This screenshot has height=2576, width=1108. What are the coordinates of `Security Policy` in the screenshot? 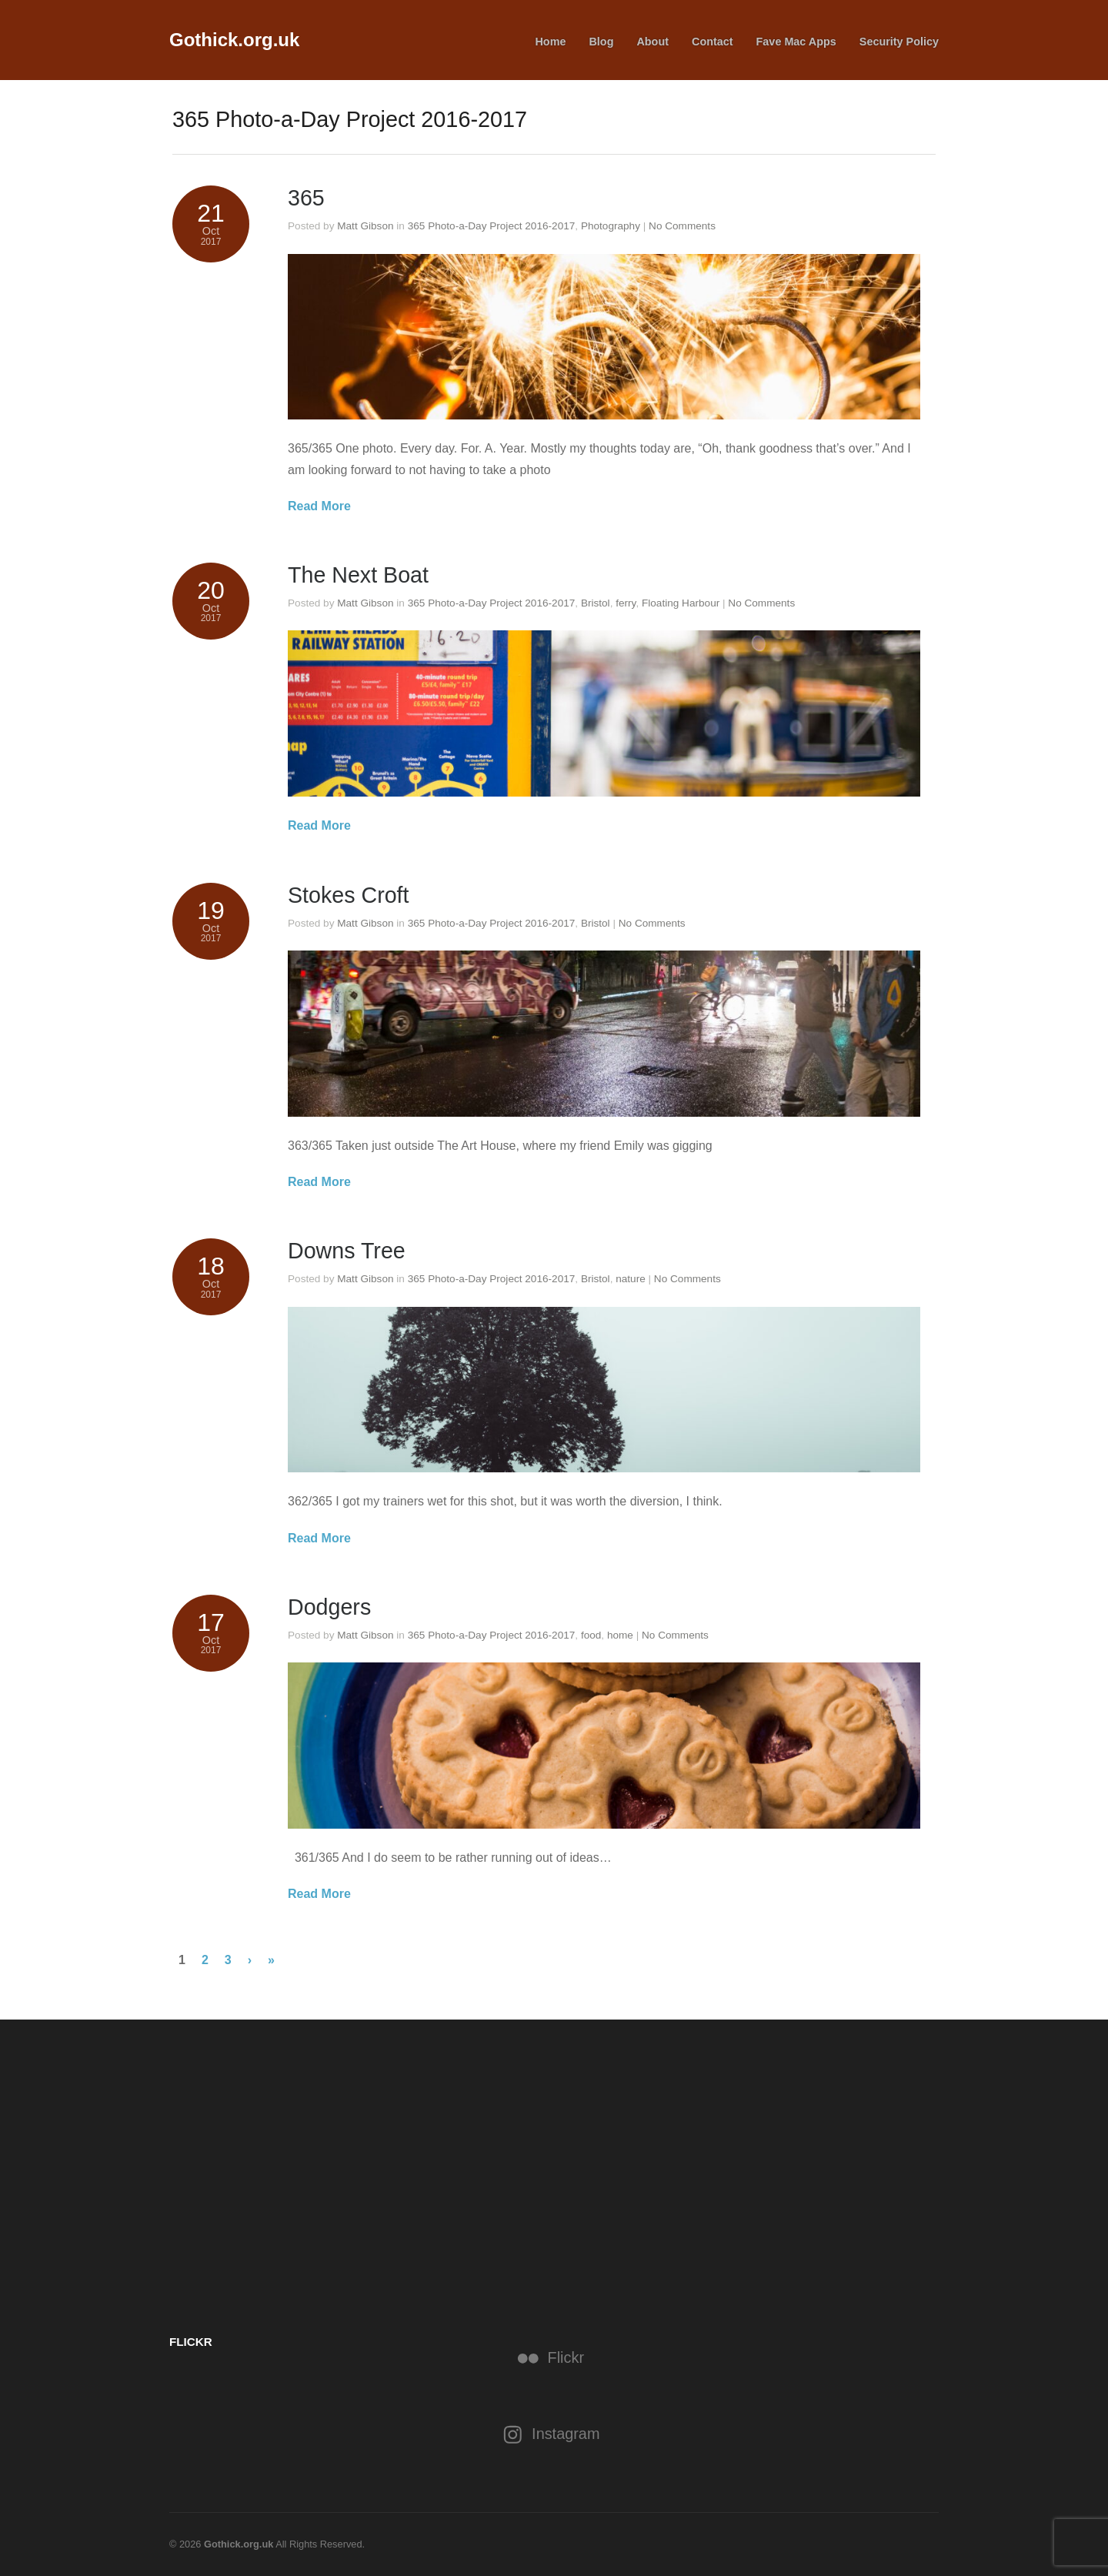 It's located at (899, 41).